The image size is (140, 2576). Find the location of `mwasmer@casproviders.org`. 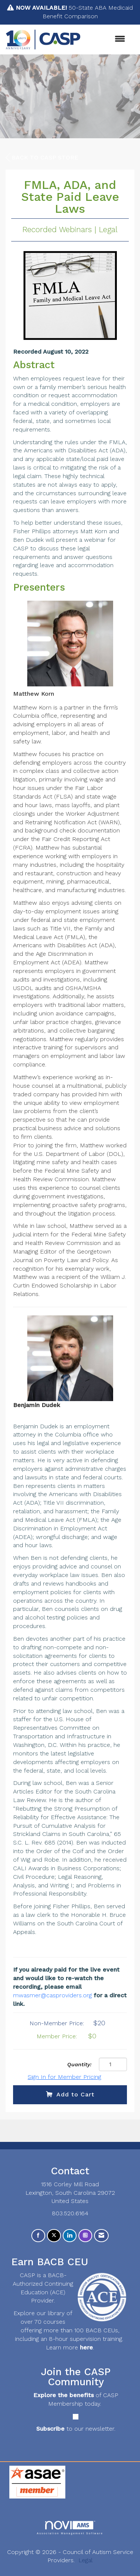

mwasmer@casproviders.org is located at coordinates (52, 1995).